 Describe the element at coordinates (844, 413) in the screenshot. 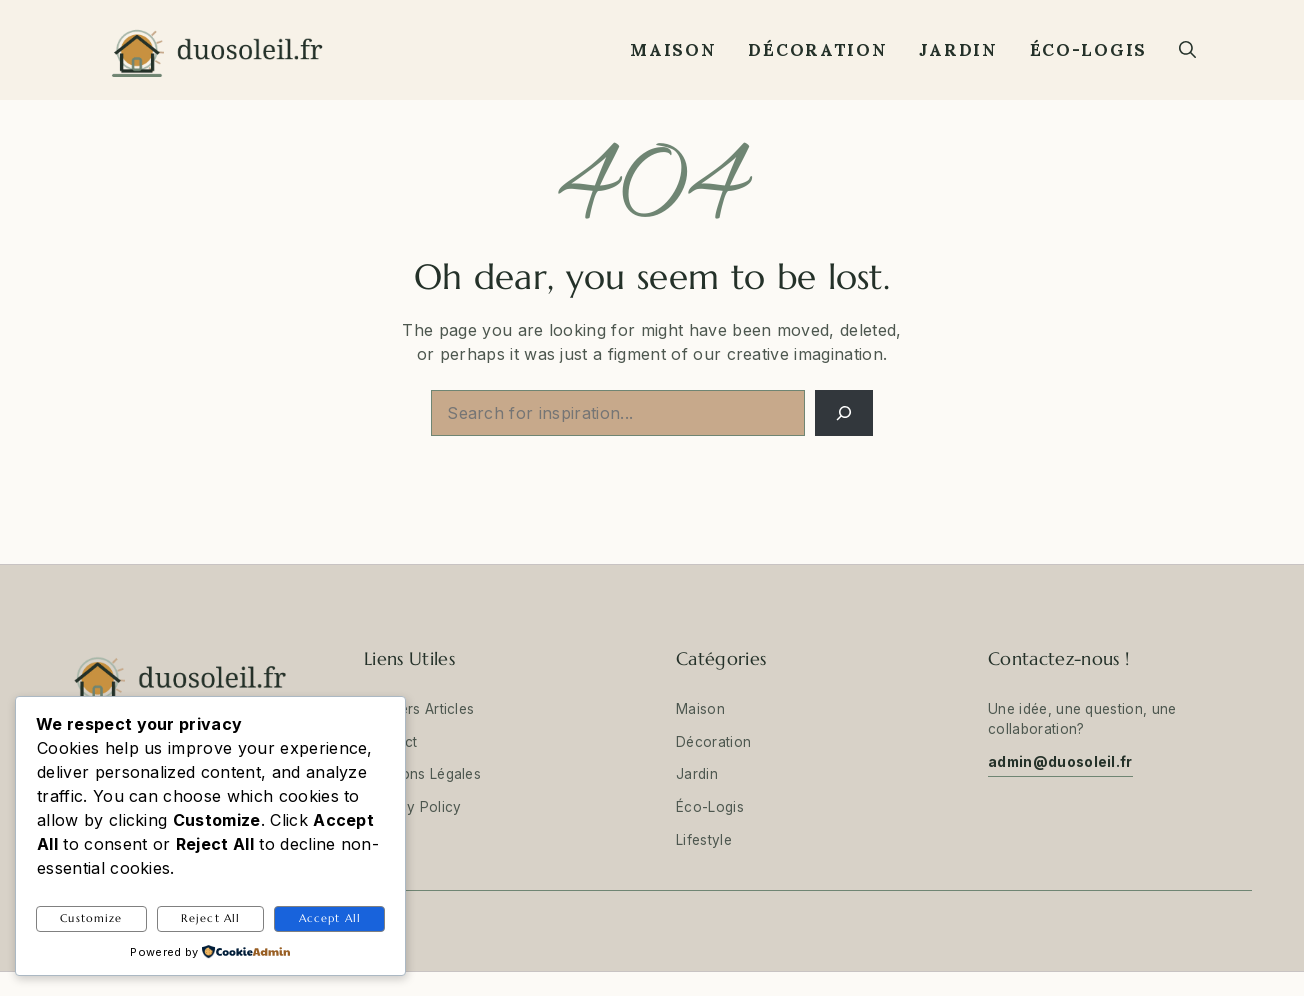

I see `[Search]` at that location.